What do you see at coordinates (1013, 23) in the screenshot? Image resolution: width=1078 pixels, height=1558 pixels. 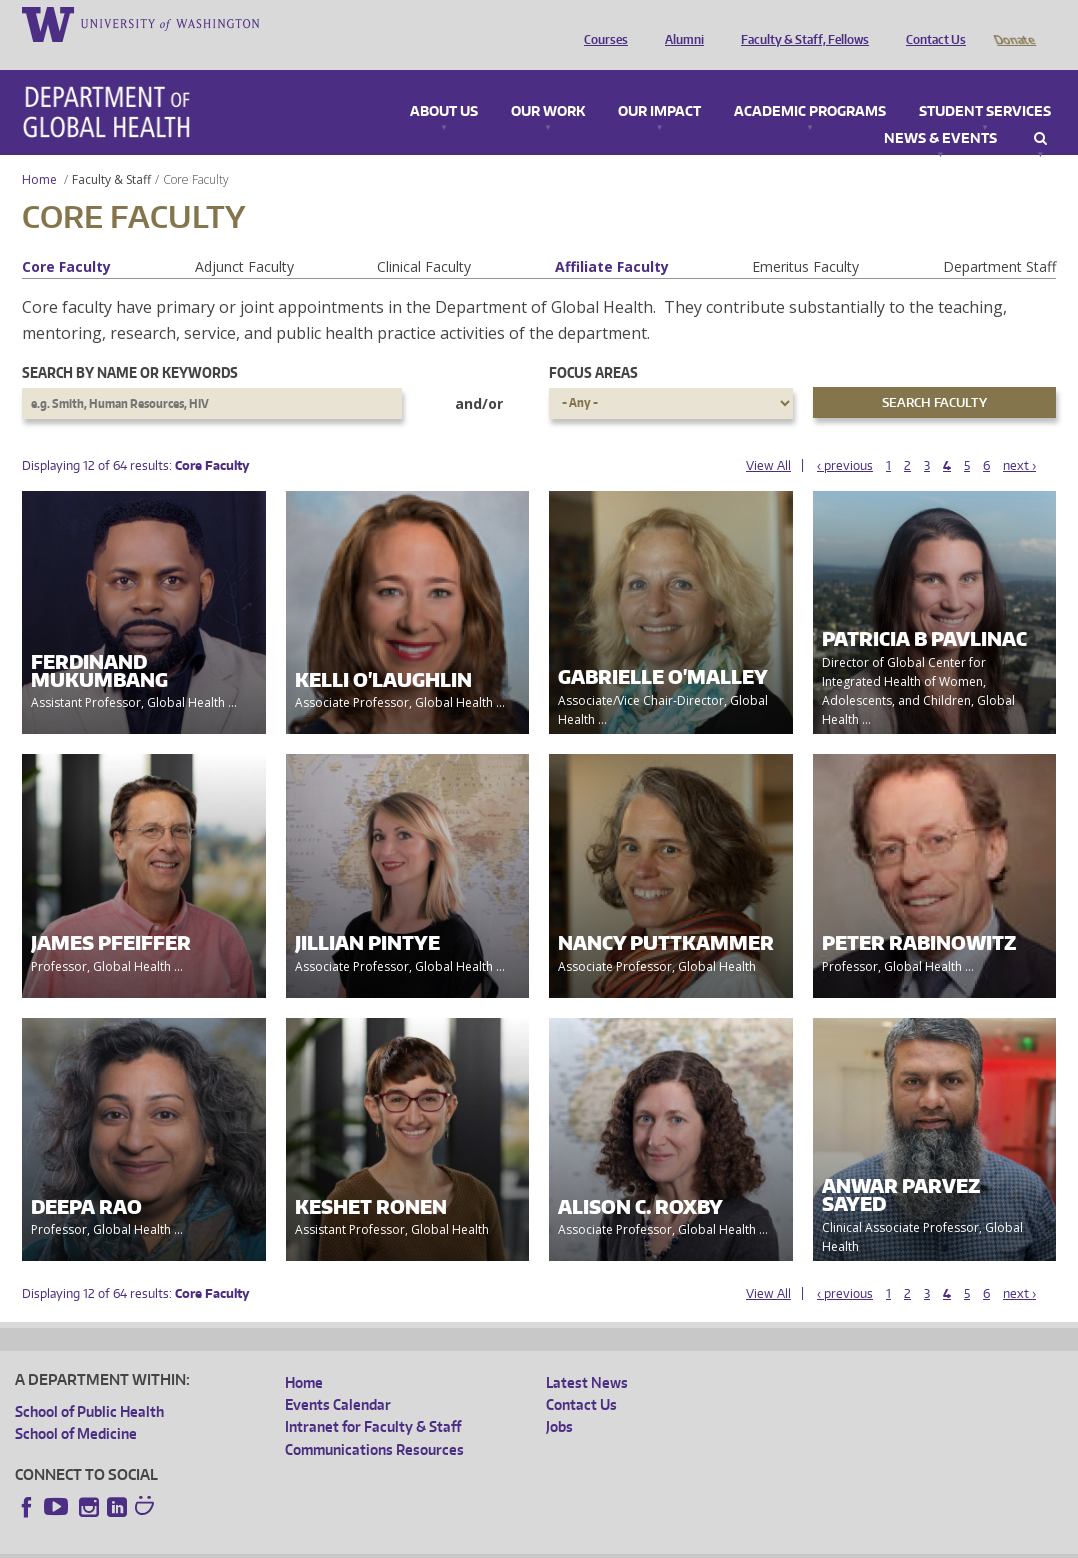 I see `Donate` at bounding box center [1013, 23].